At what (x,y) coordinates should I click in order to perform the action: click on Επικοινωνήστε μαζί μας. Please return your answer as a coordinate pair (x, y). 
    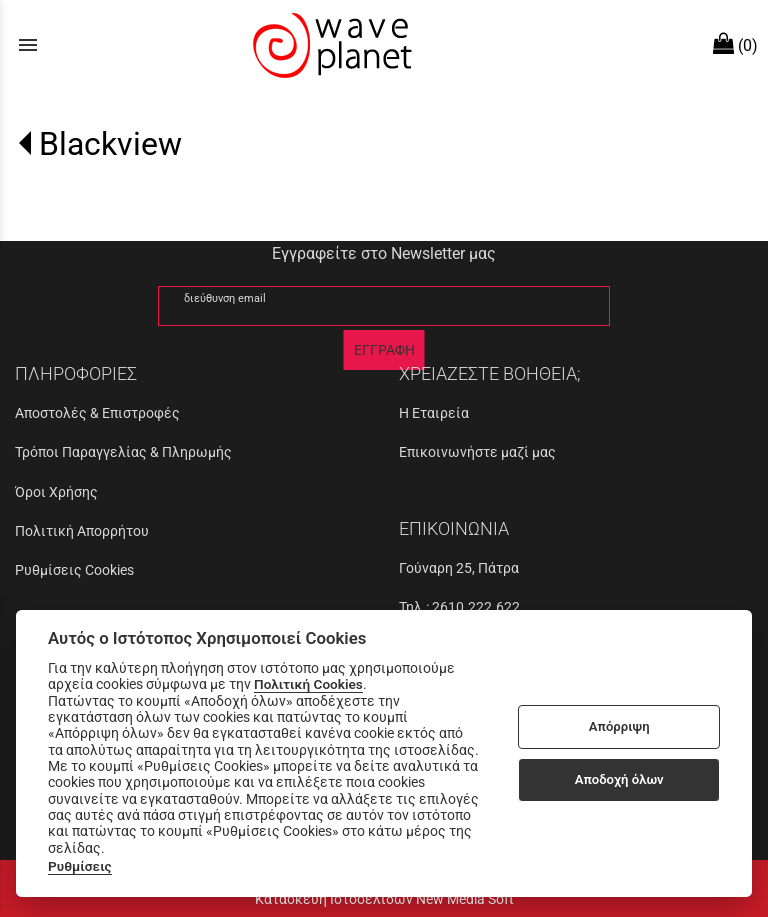
    Looking at the image, I should click on (477, 452).